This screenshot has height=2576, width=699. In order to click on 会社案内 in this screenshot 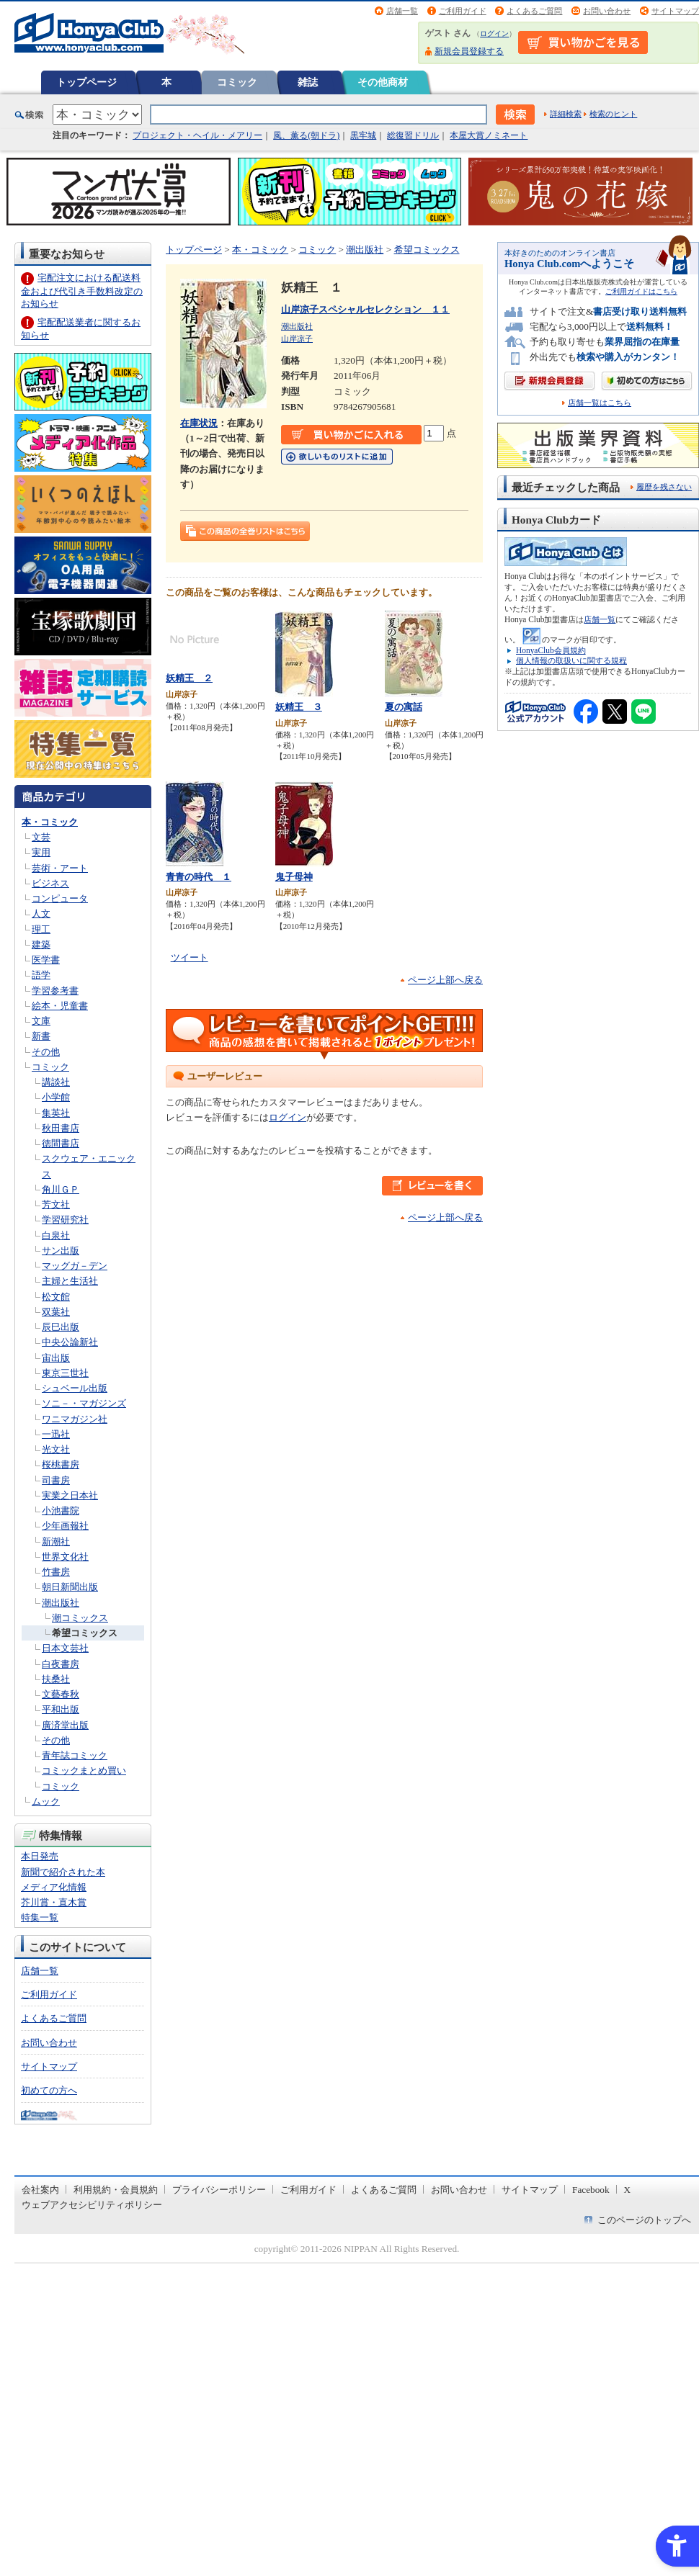, I will do `click(40, 2189)`.